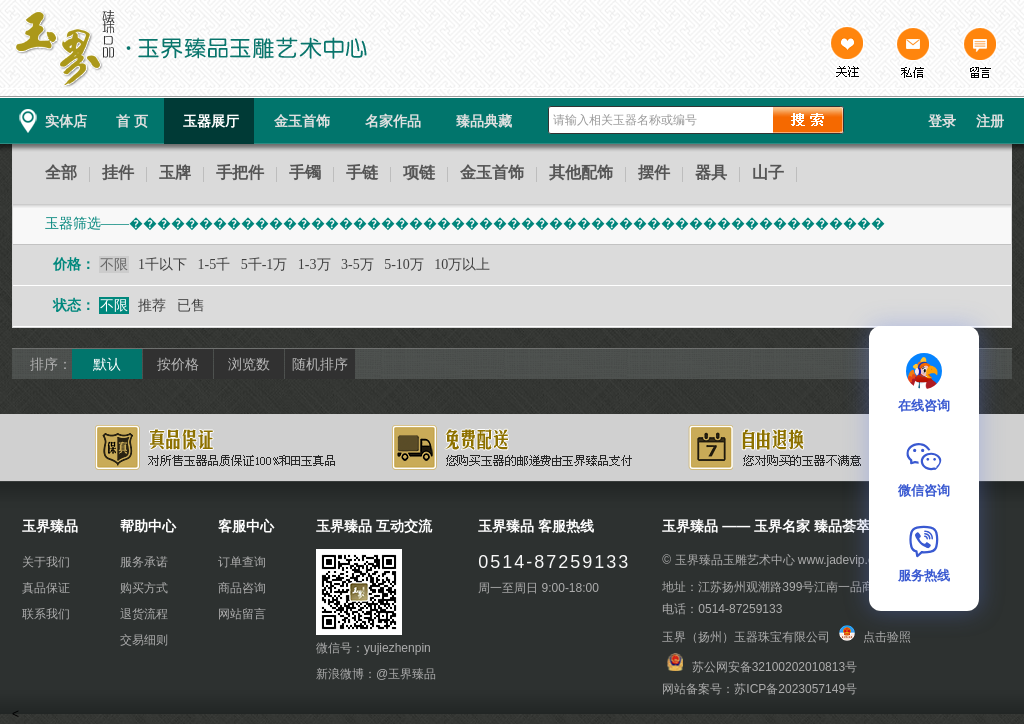 This screenshot has width=1024, height=724. Describe the element at coordinates (240, 172) in the screenshot. I see `手把件` at that location.